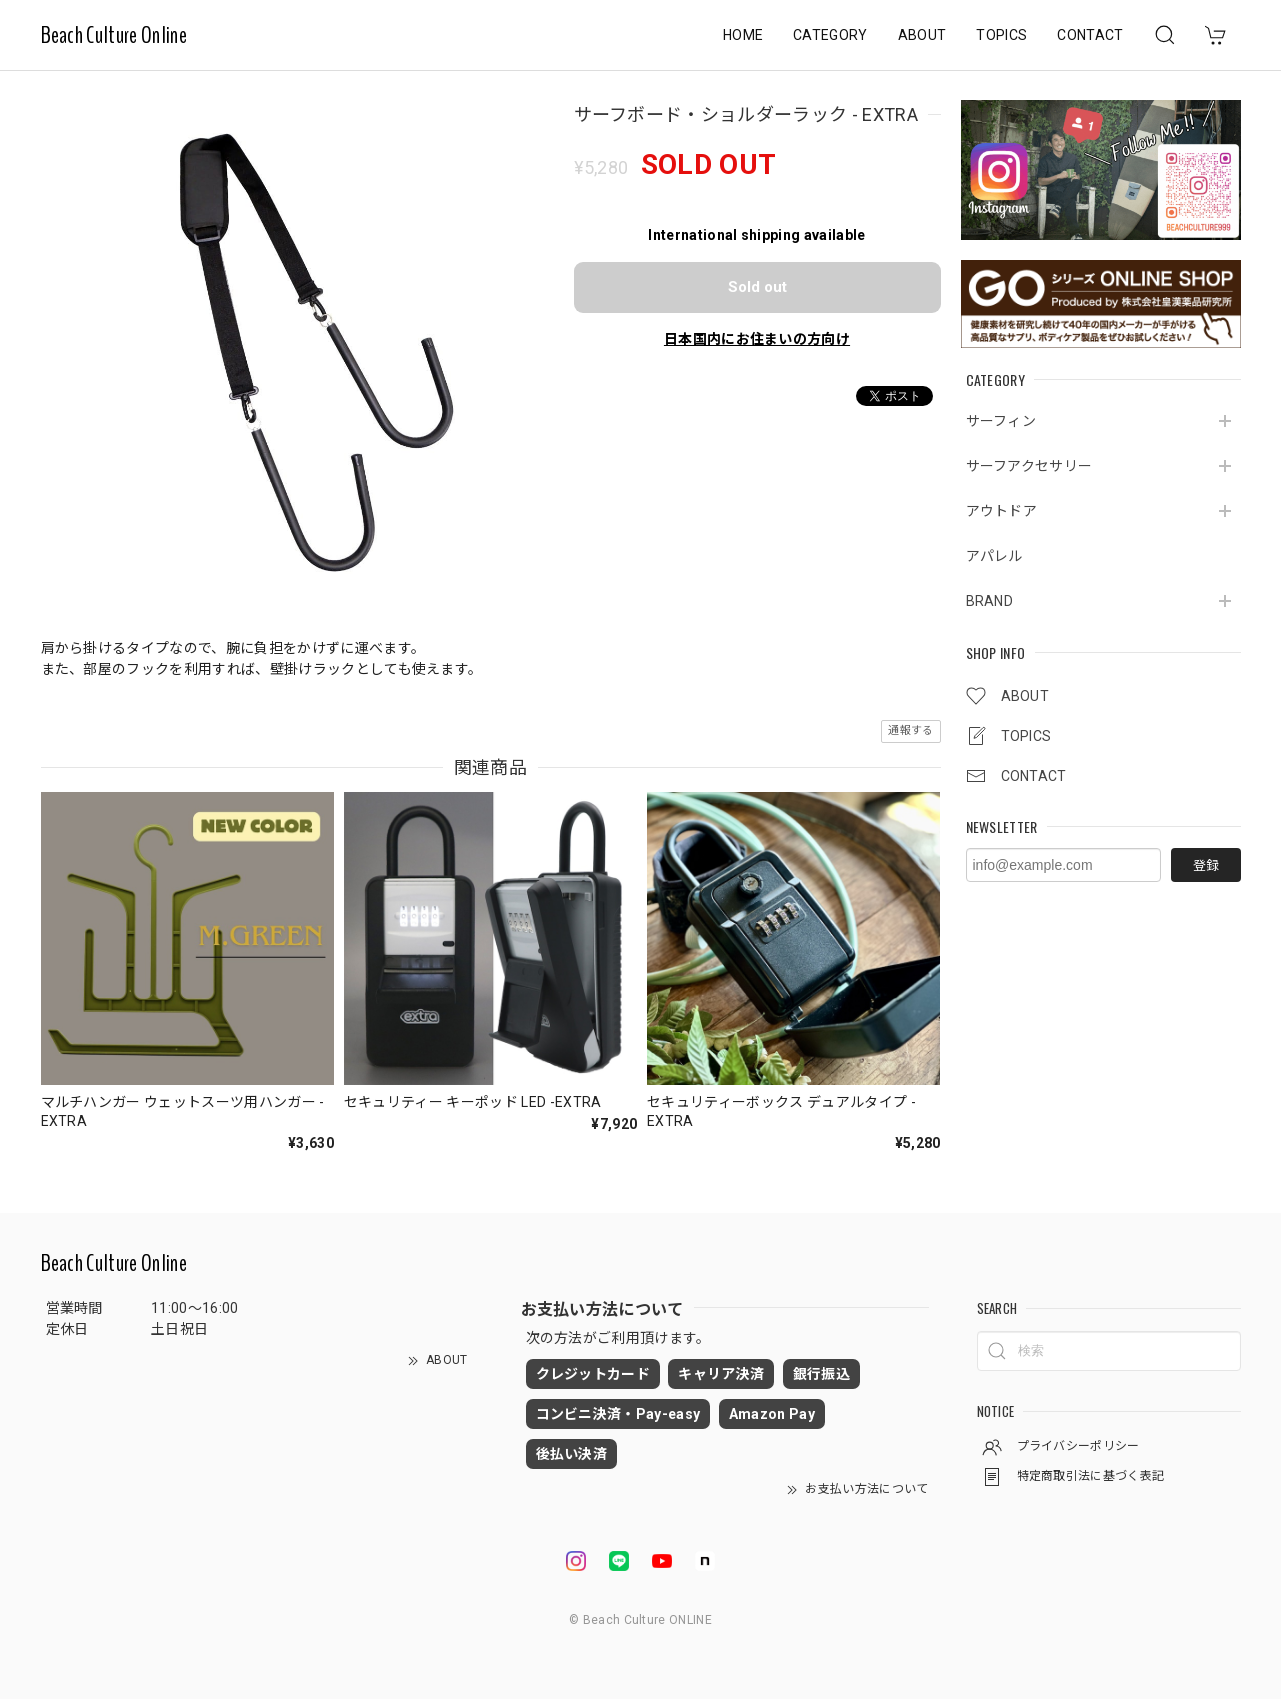 Image resolution: width=1281 pixels, height=1699 pixels. Describe the element at coordinates (910, 730) in the screenshot. I see `通報する` at that location.